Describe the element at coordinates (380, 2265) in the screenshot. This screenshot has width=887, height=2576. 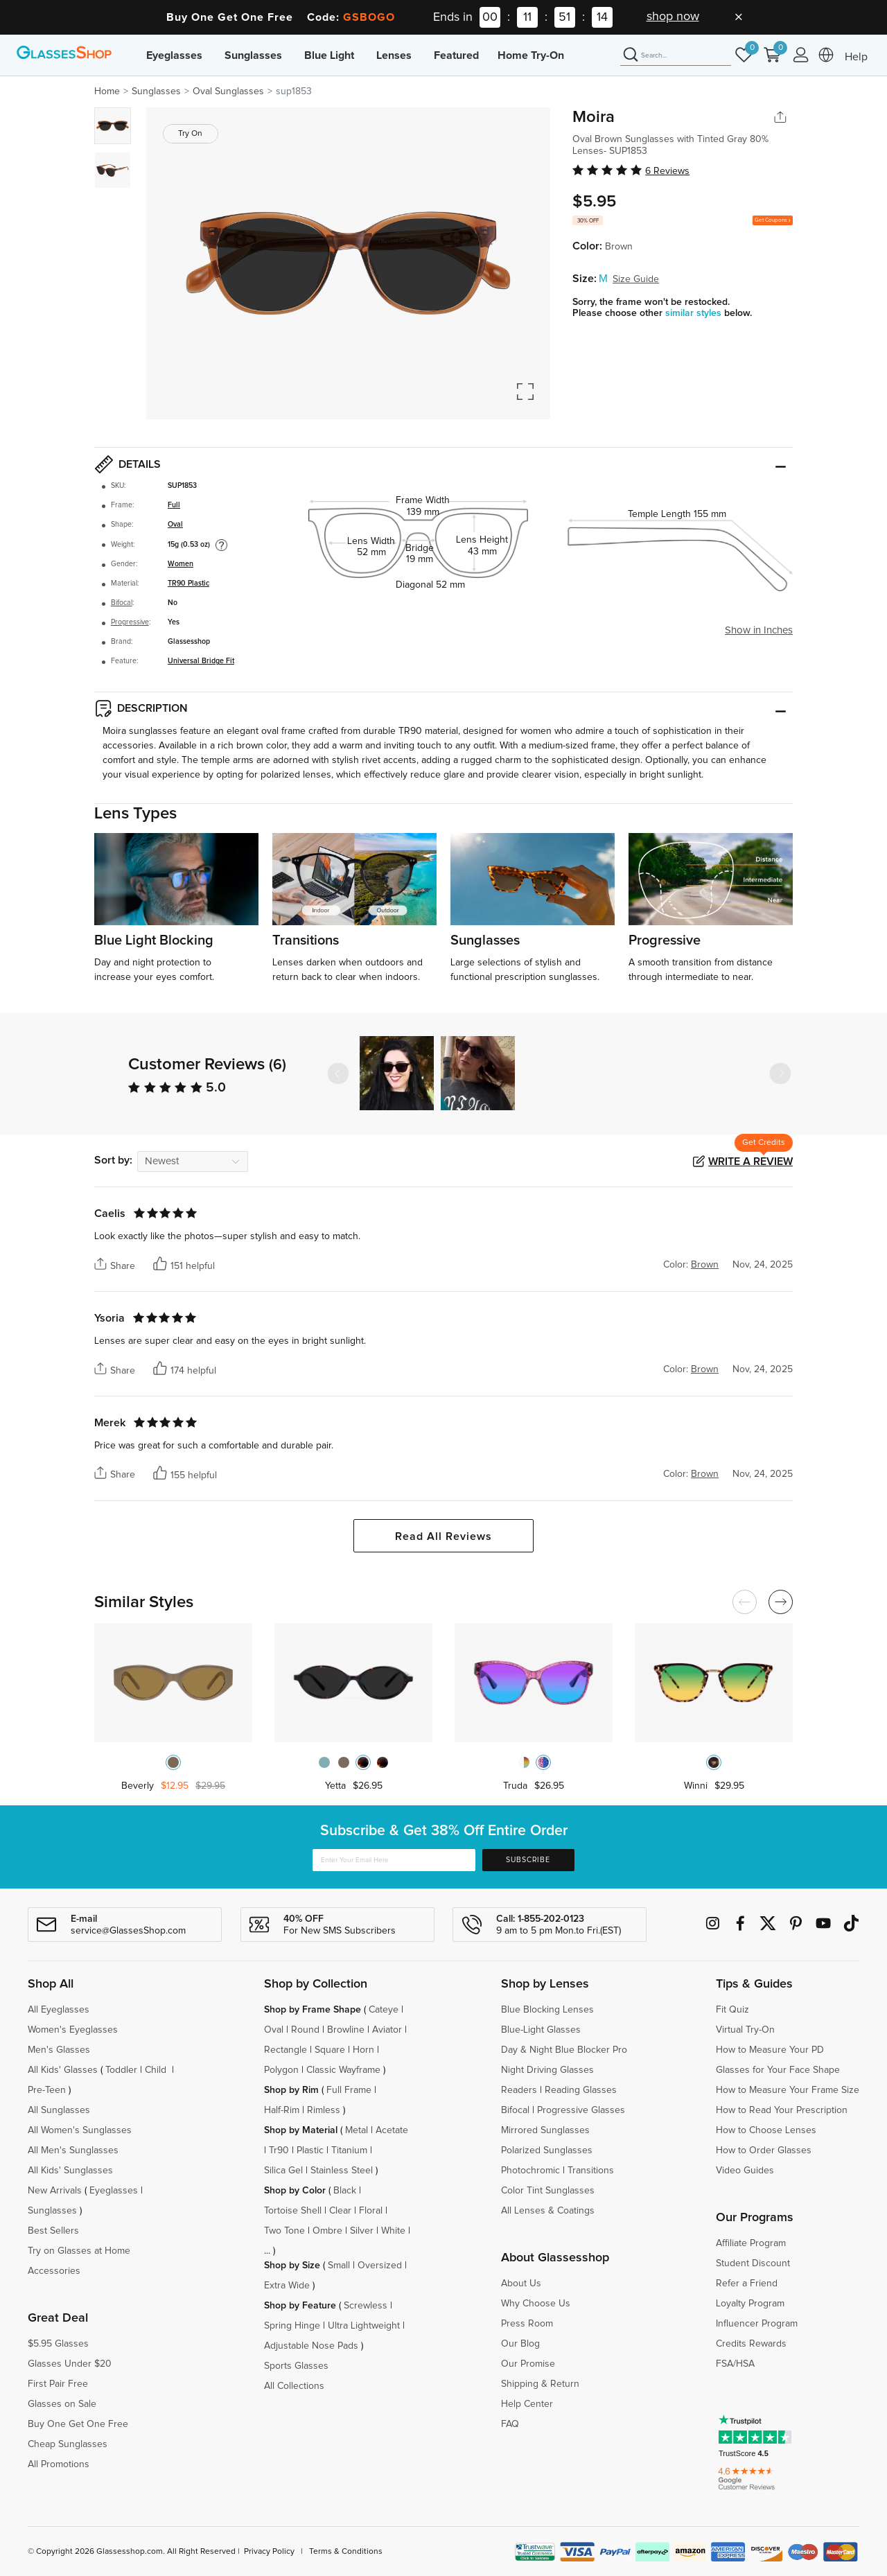
I see `Oversized` at that location.